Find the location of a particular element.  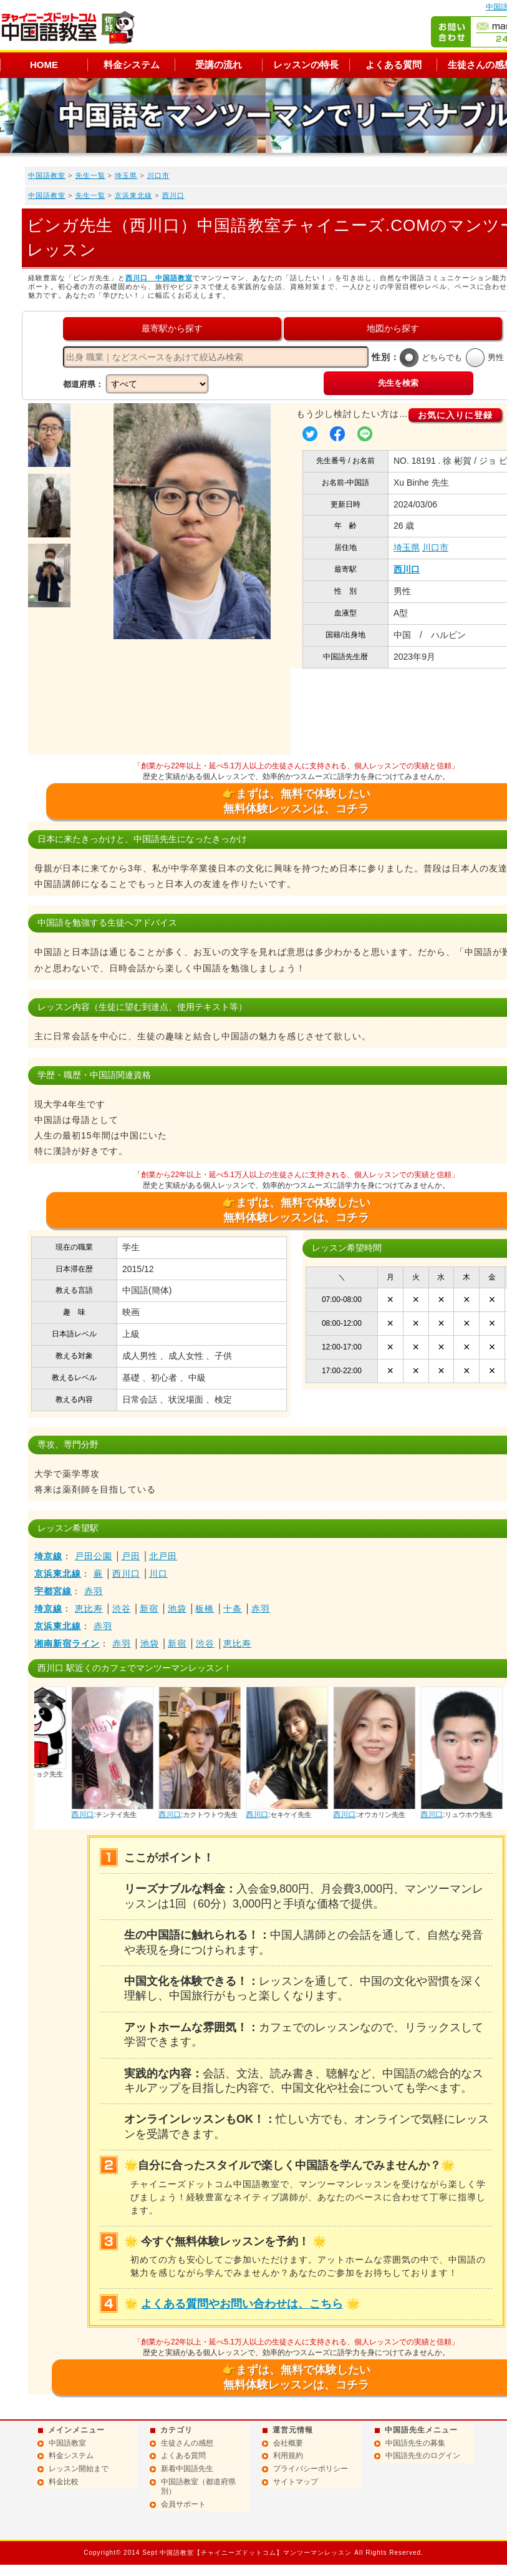

川口市 is located at coordinates (158, 175).